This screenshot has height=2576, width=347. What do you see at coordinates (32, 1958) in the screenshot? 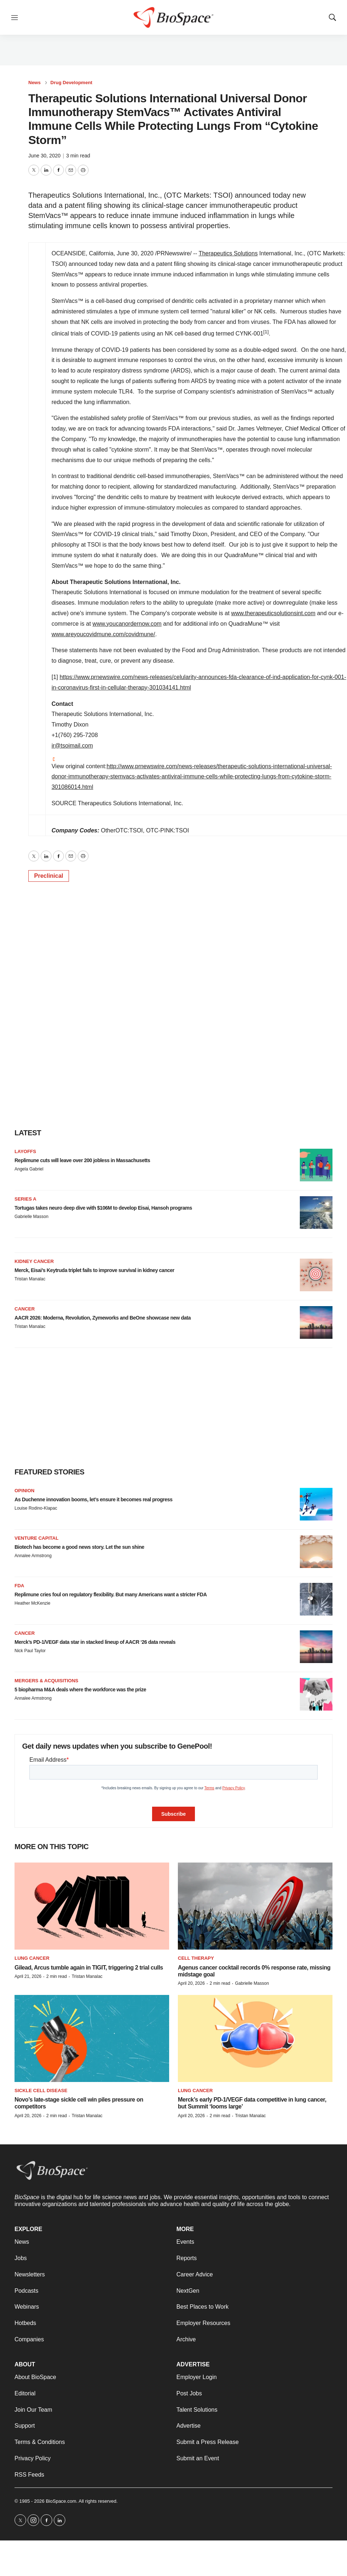
I see `Lung cancer` at bounding box center [32, 1958].